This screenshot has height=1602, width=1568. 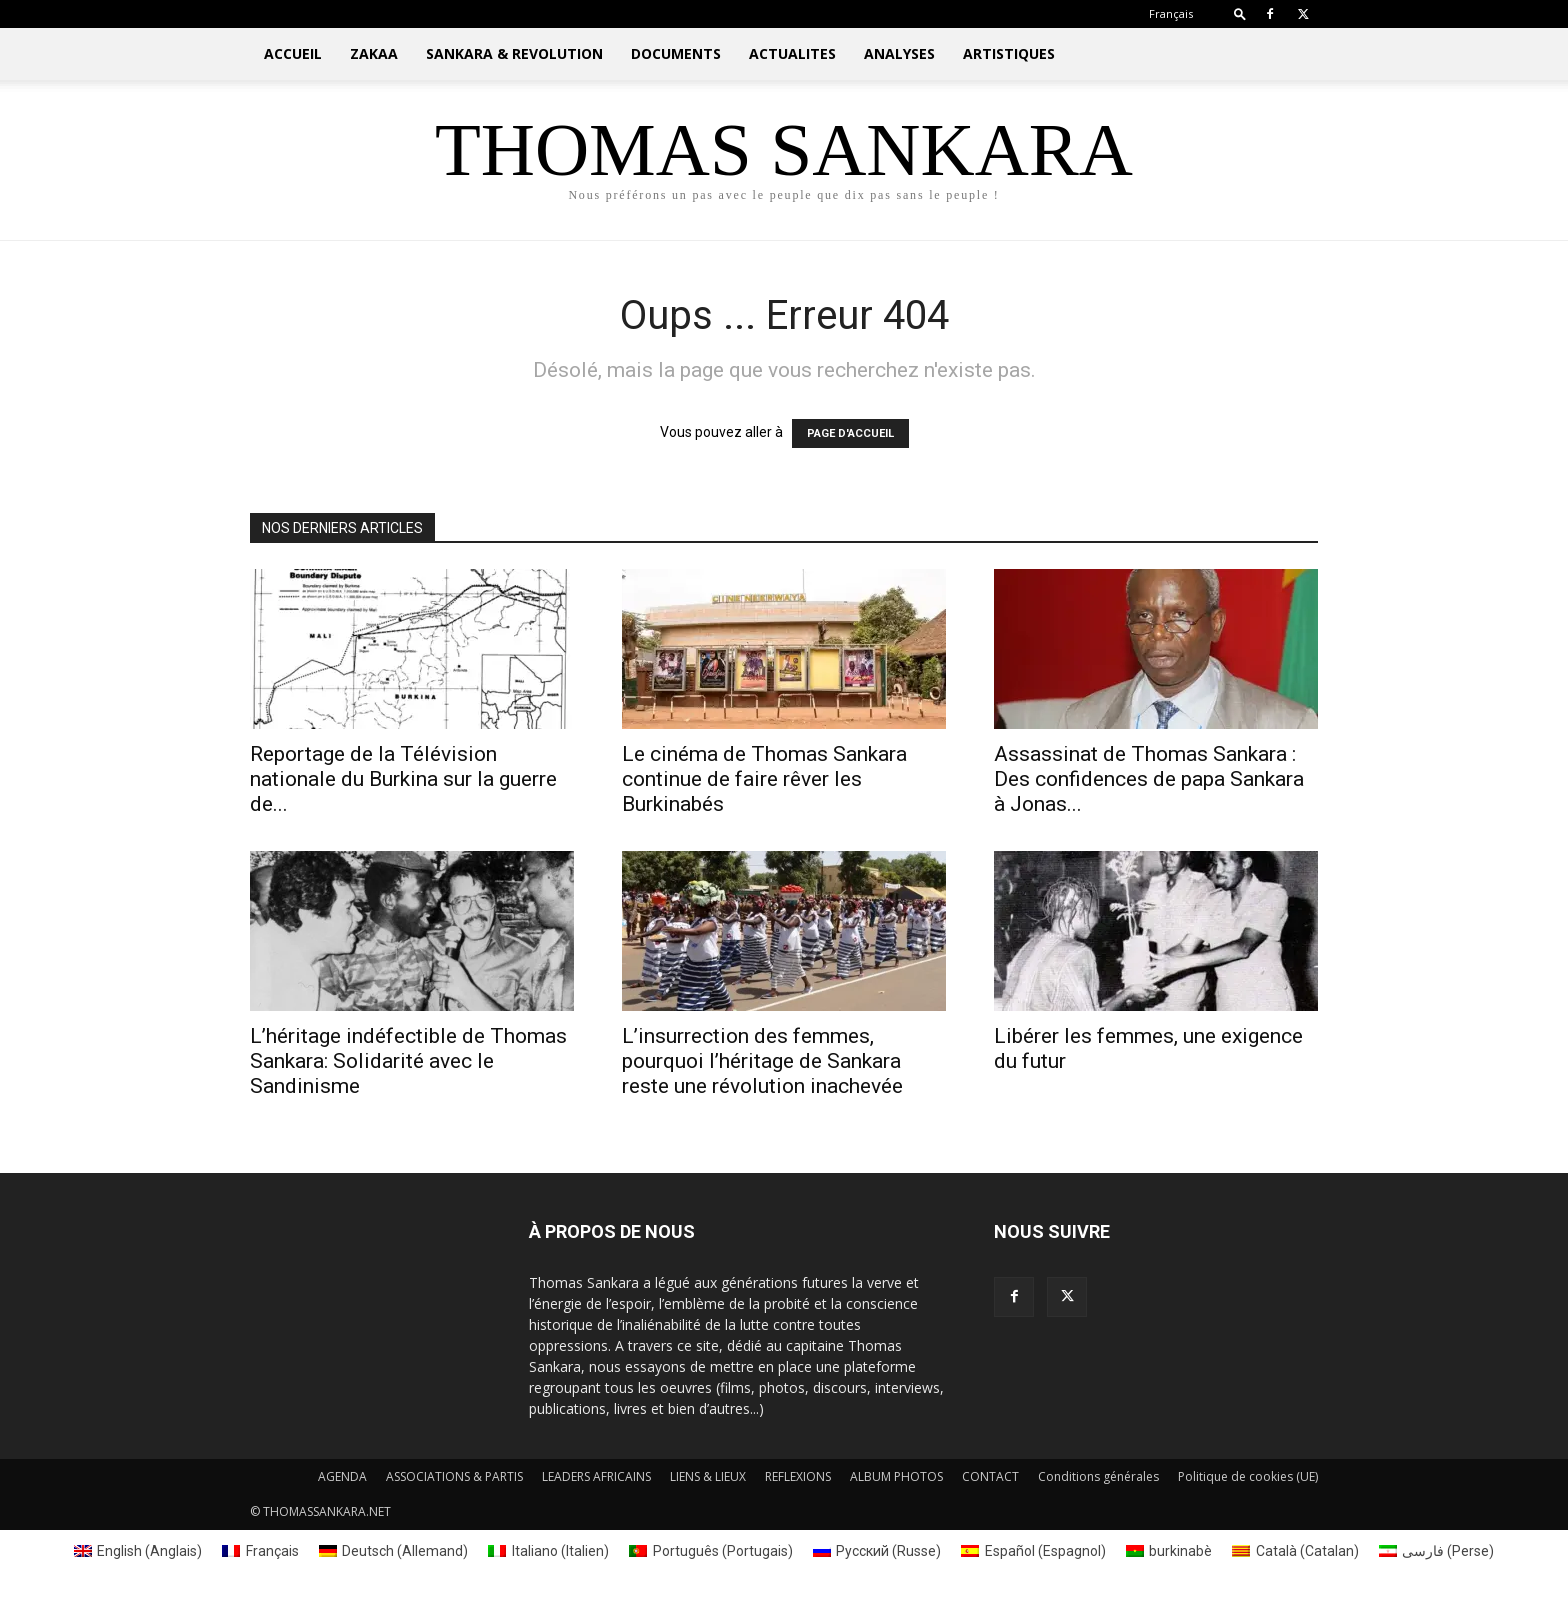 What do you see at coordinates (708, 1476) in the screenshot?
I see `LIENS & LIEUX` at bounding box center [708, 1476].